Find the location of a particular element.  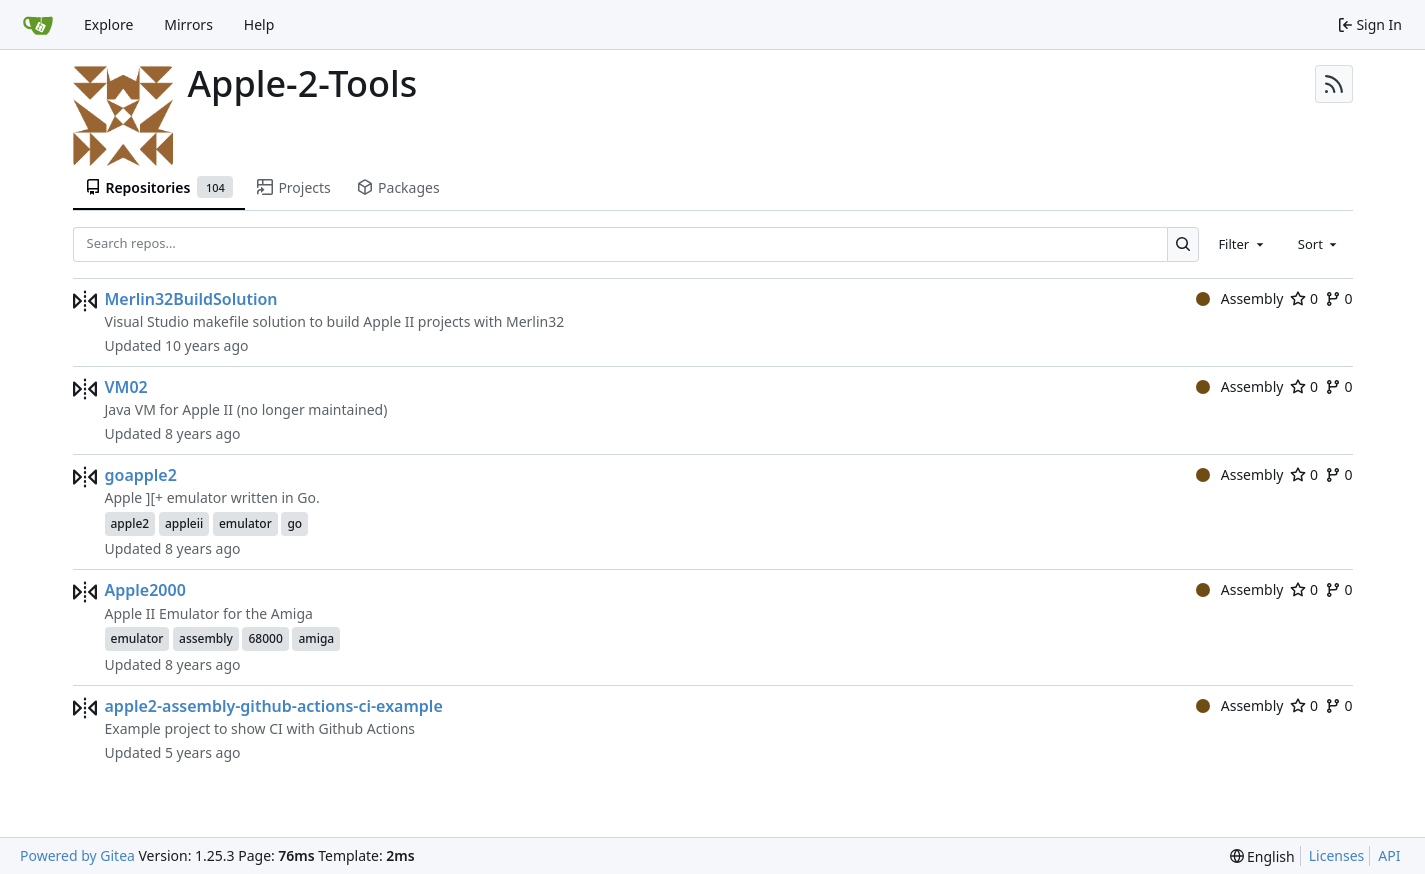

API is located at coordinates (1389, 855).